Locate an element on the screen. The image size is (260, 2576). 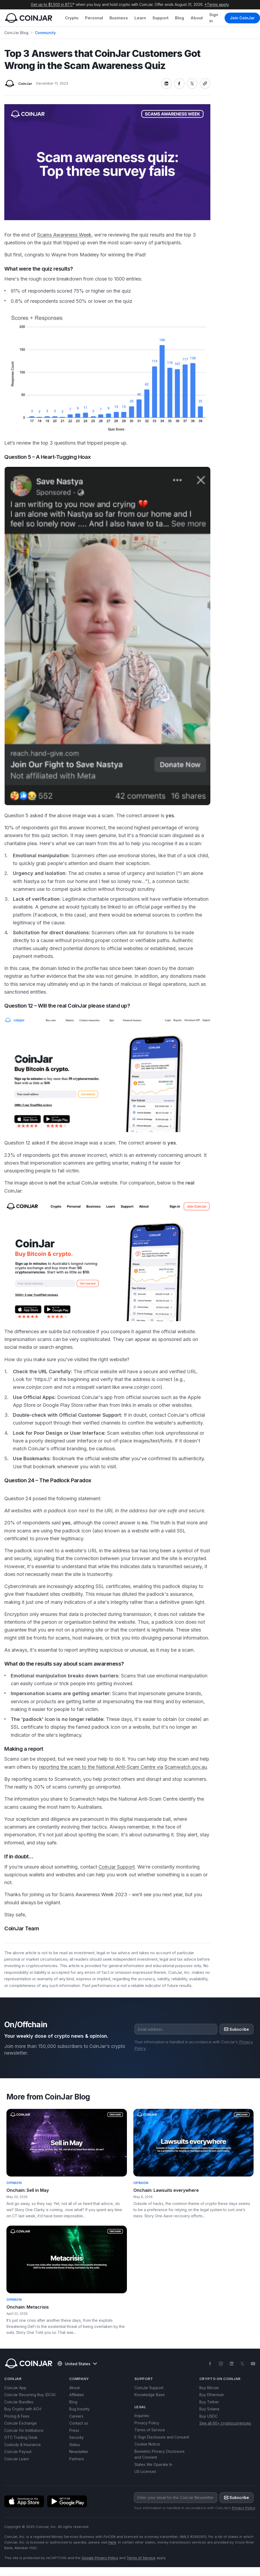
CoinJar Bundles is located at coordinates (18, 2402).